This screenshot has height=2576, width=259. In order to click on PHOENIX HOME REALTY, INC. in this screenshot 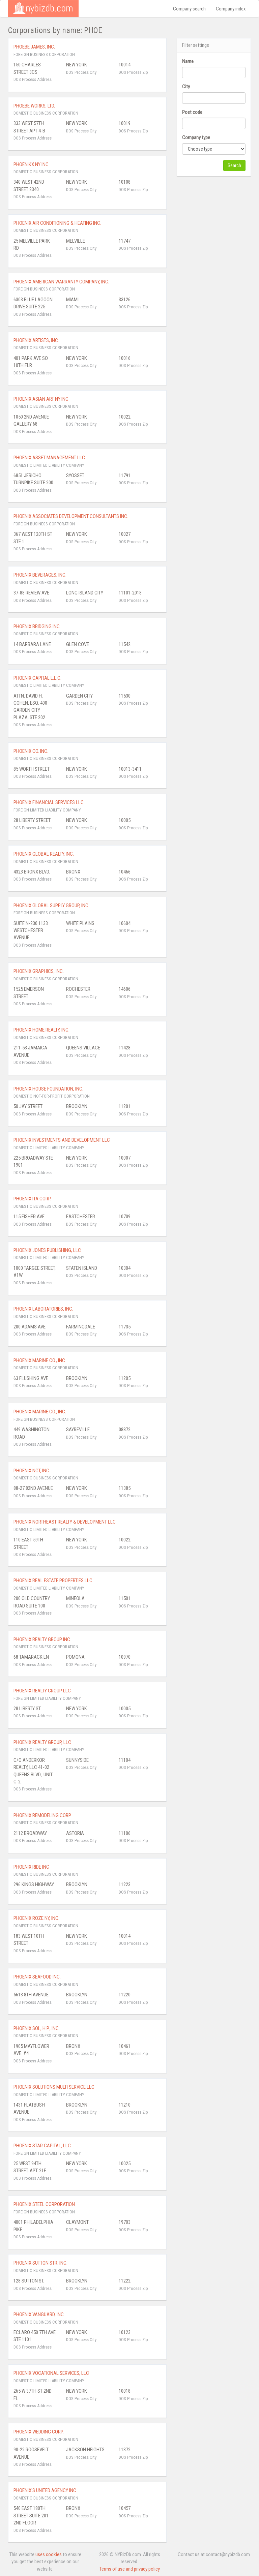, I will do `click(41, 1030)`.